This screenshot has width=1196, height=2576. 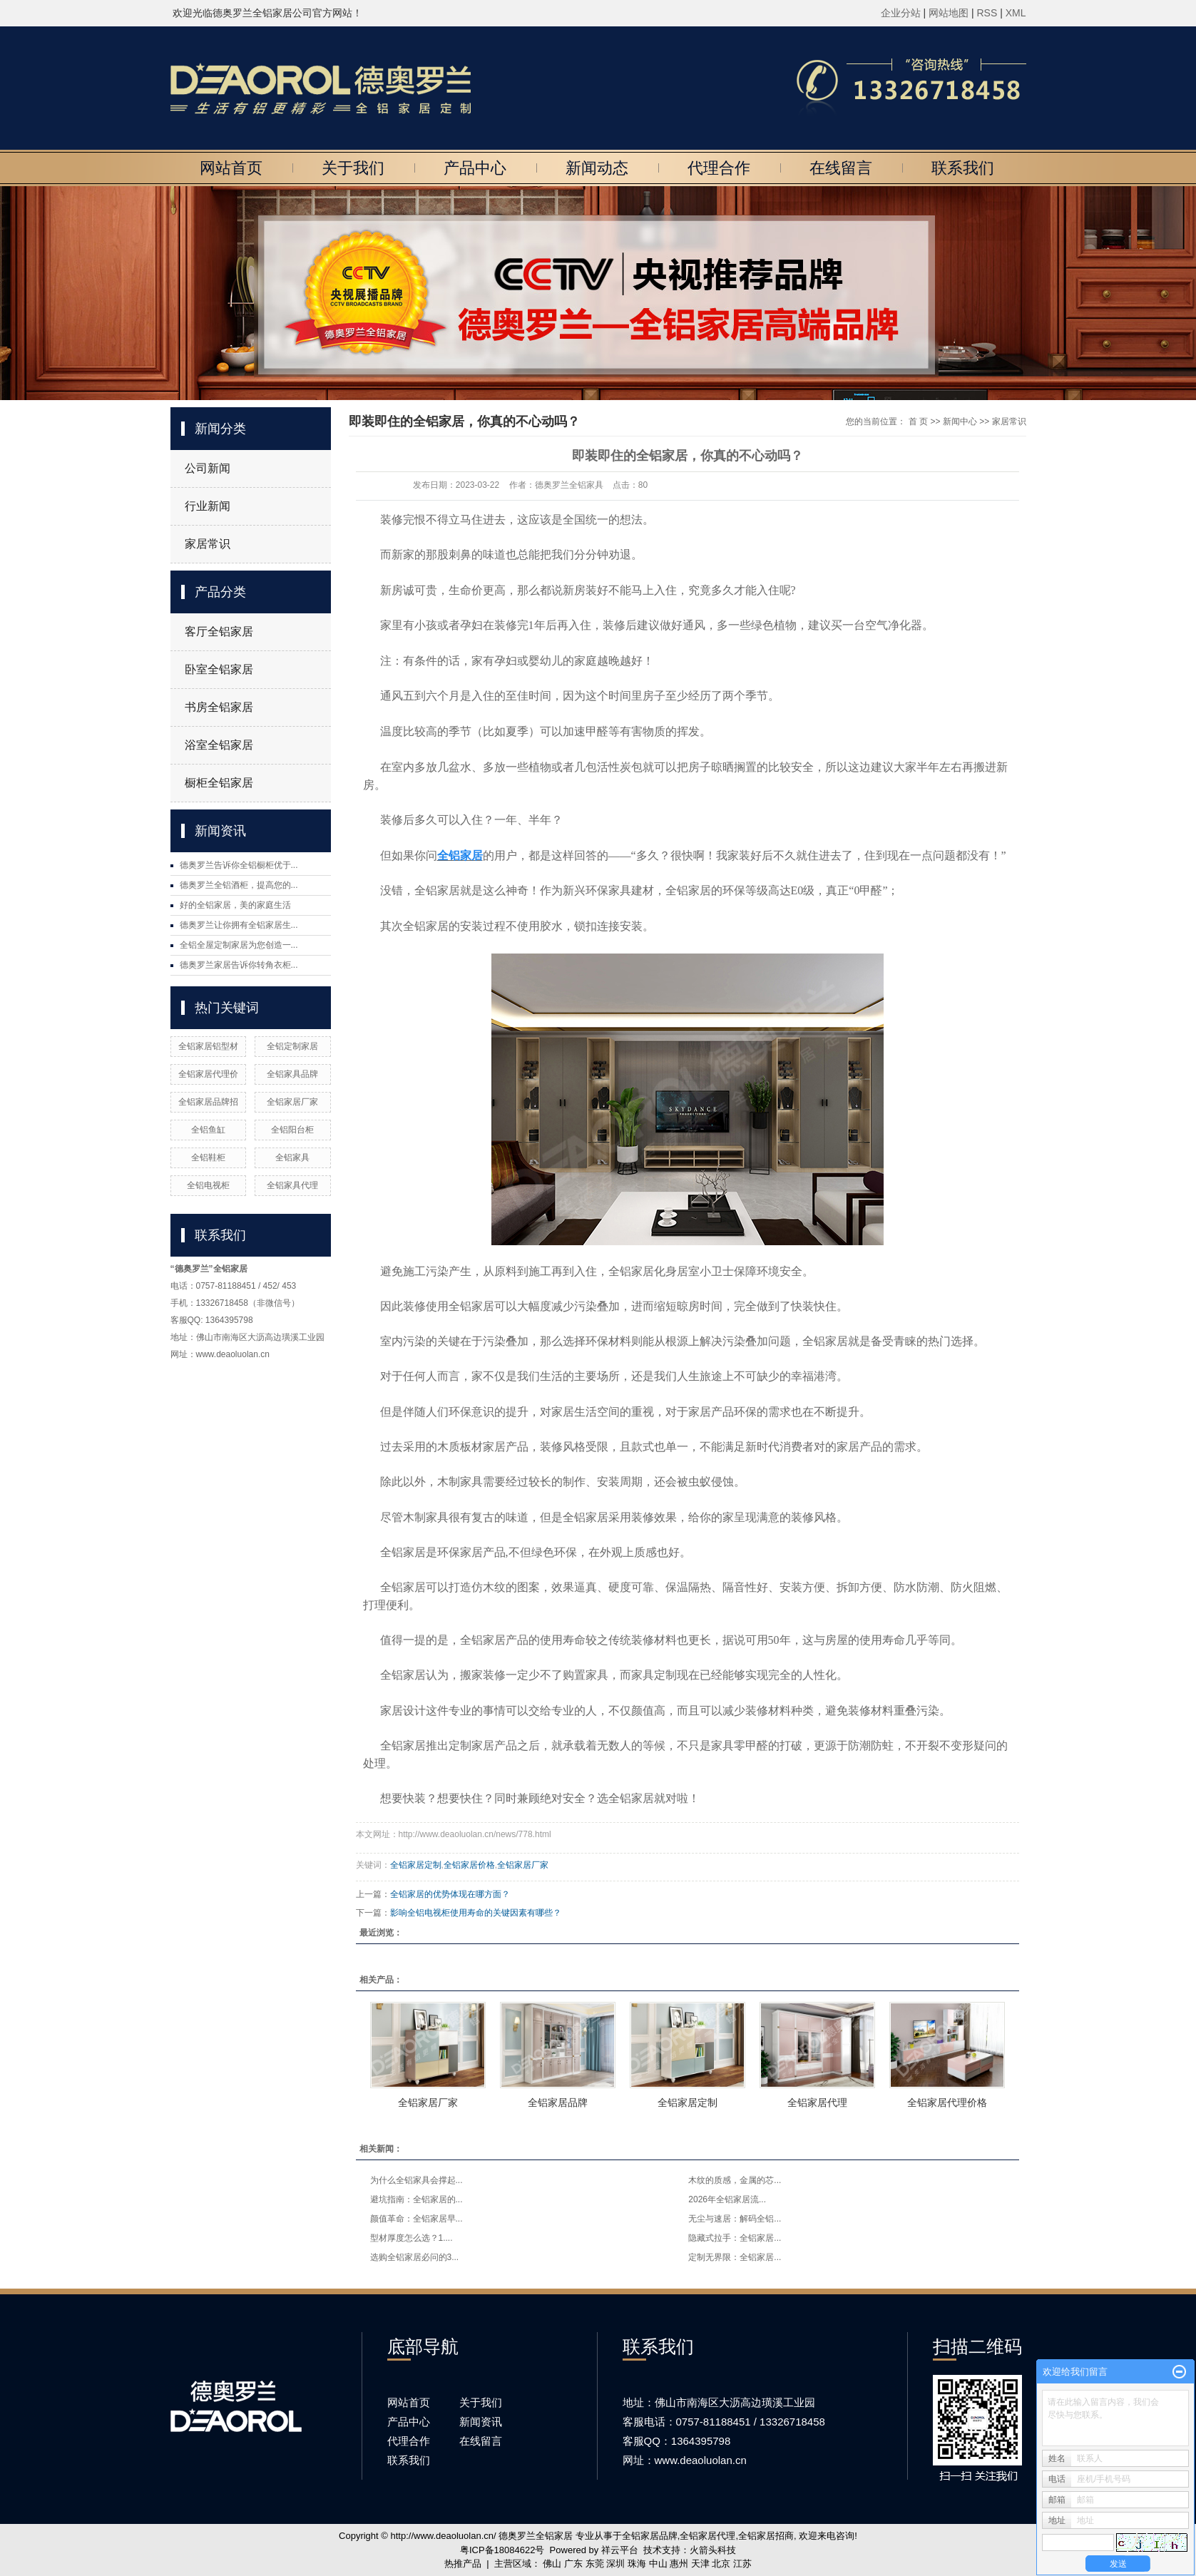 I want to click on 全铝家具, so click(x=292, y=1157).